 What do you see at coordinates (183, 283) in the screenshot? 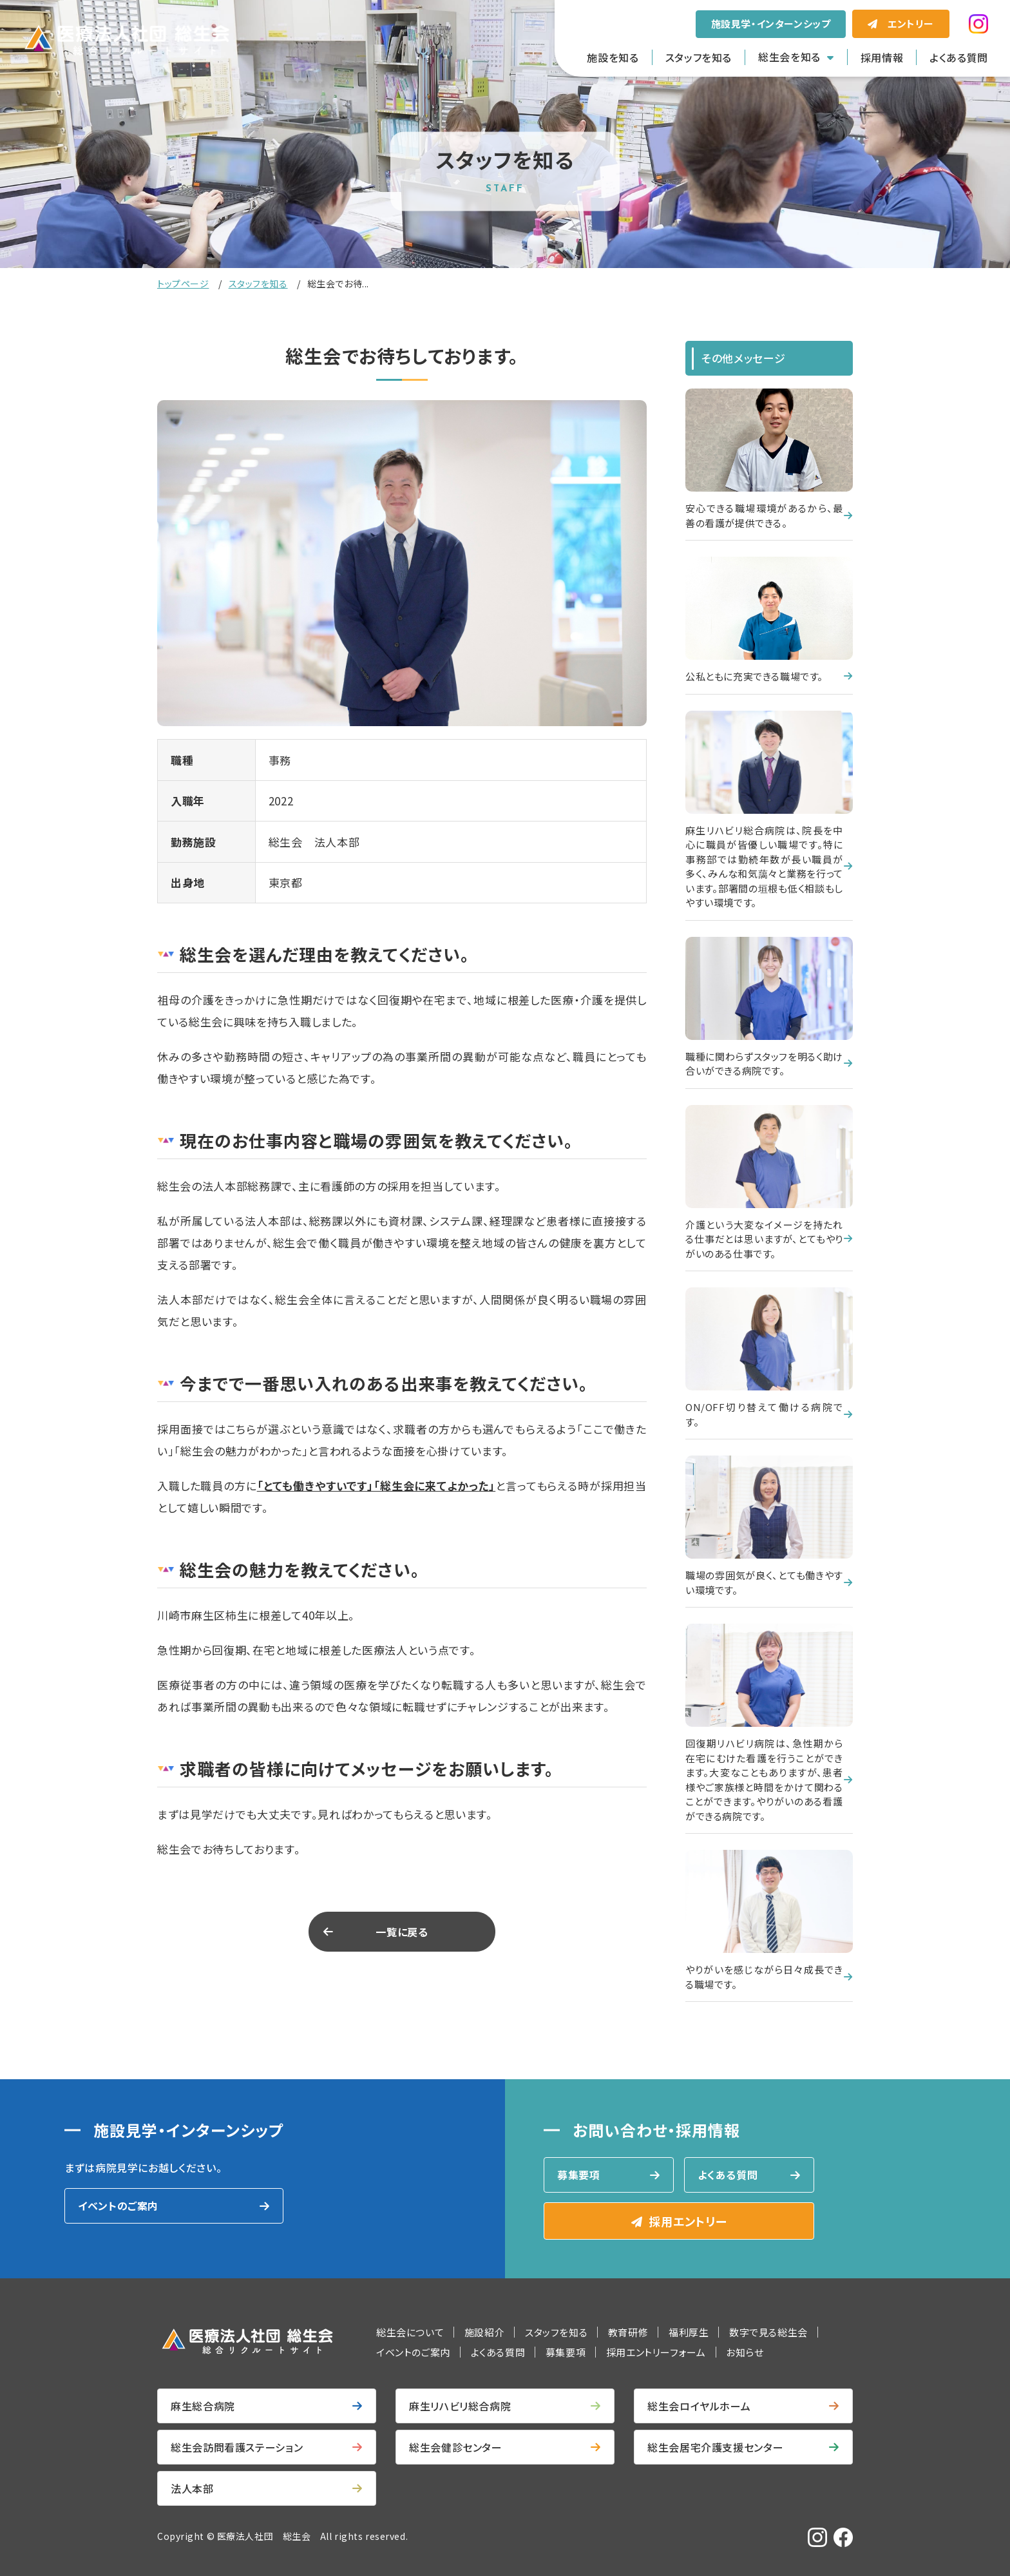
I see `トップページ` at bounding box center [183, 283].